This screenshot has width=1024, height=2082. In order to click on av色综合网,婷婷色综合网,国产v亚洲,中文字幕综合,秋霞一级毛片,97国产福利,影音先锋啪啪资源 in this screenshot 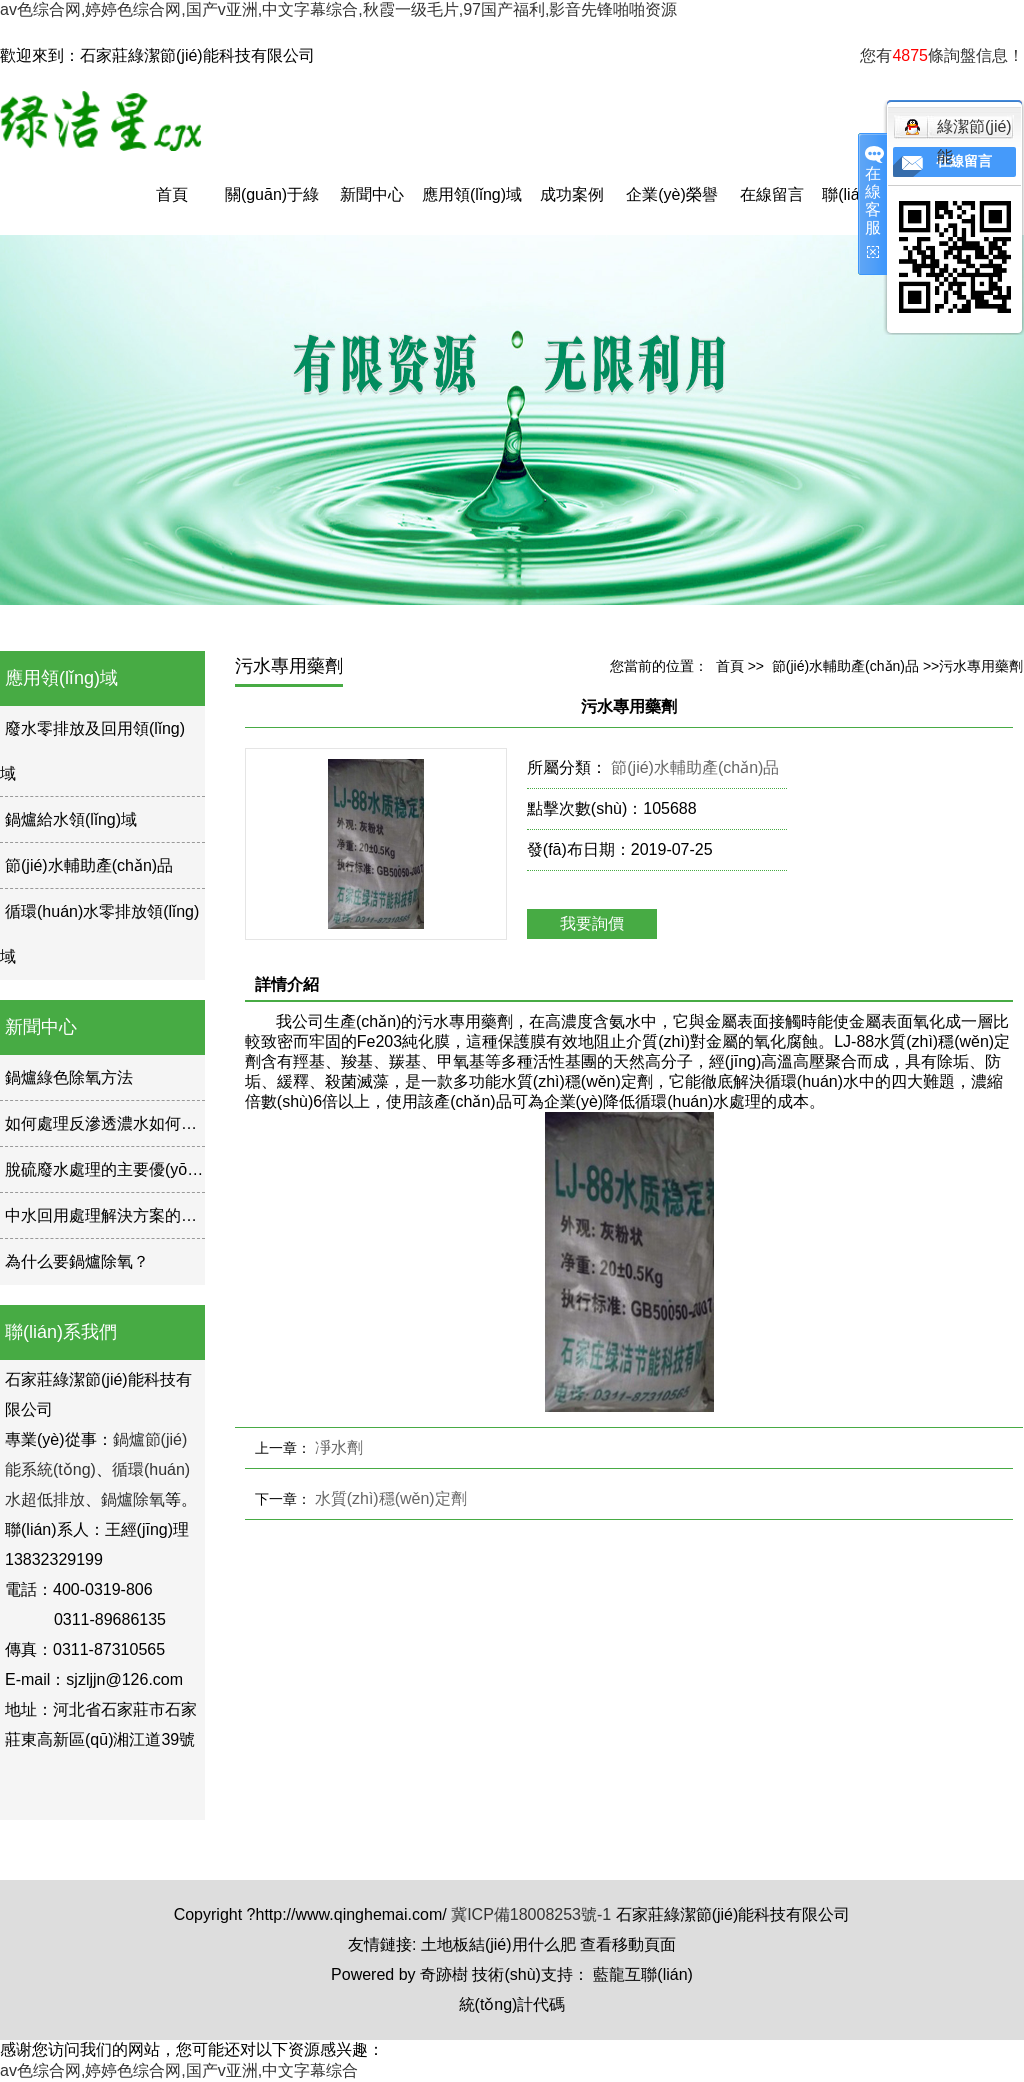, I will do `click(338, 9)`.